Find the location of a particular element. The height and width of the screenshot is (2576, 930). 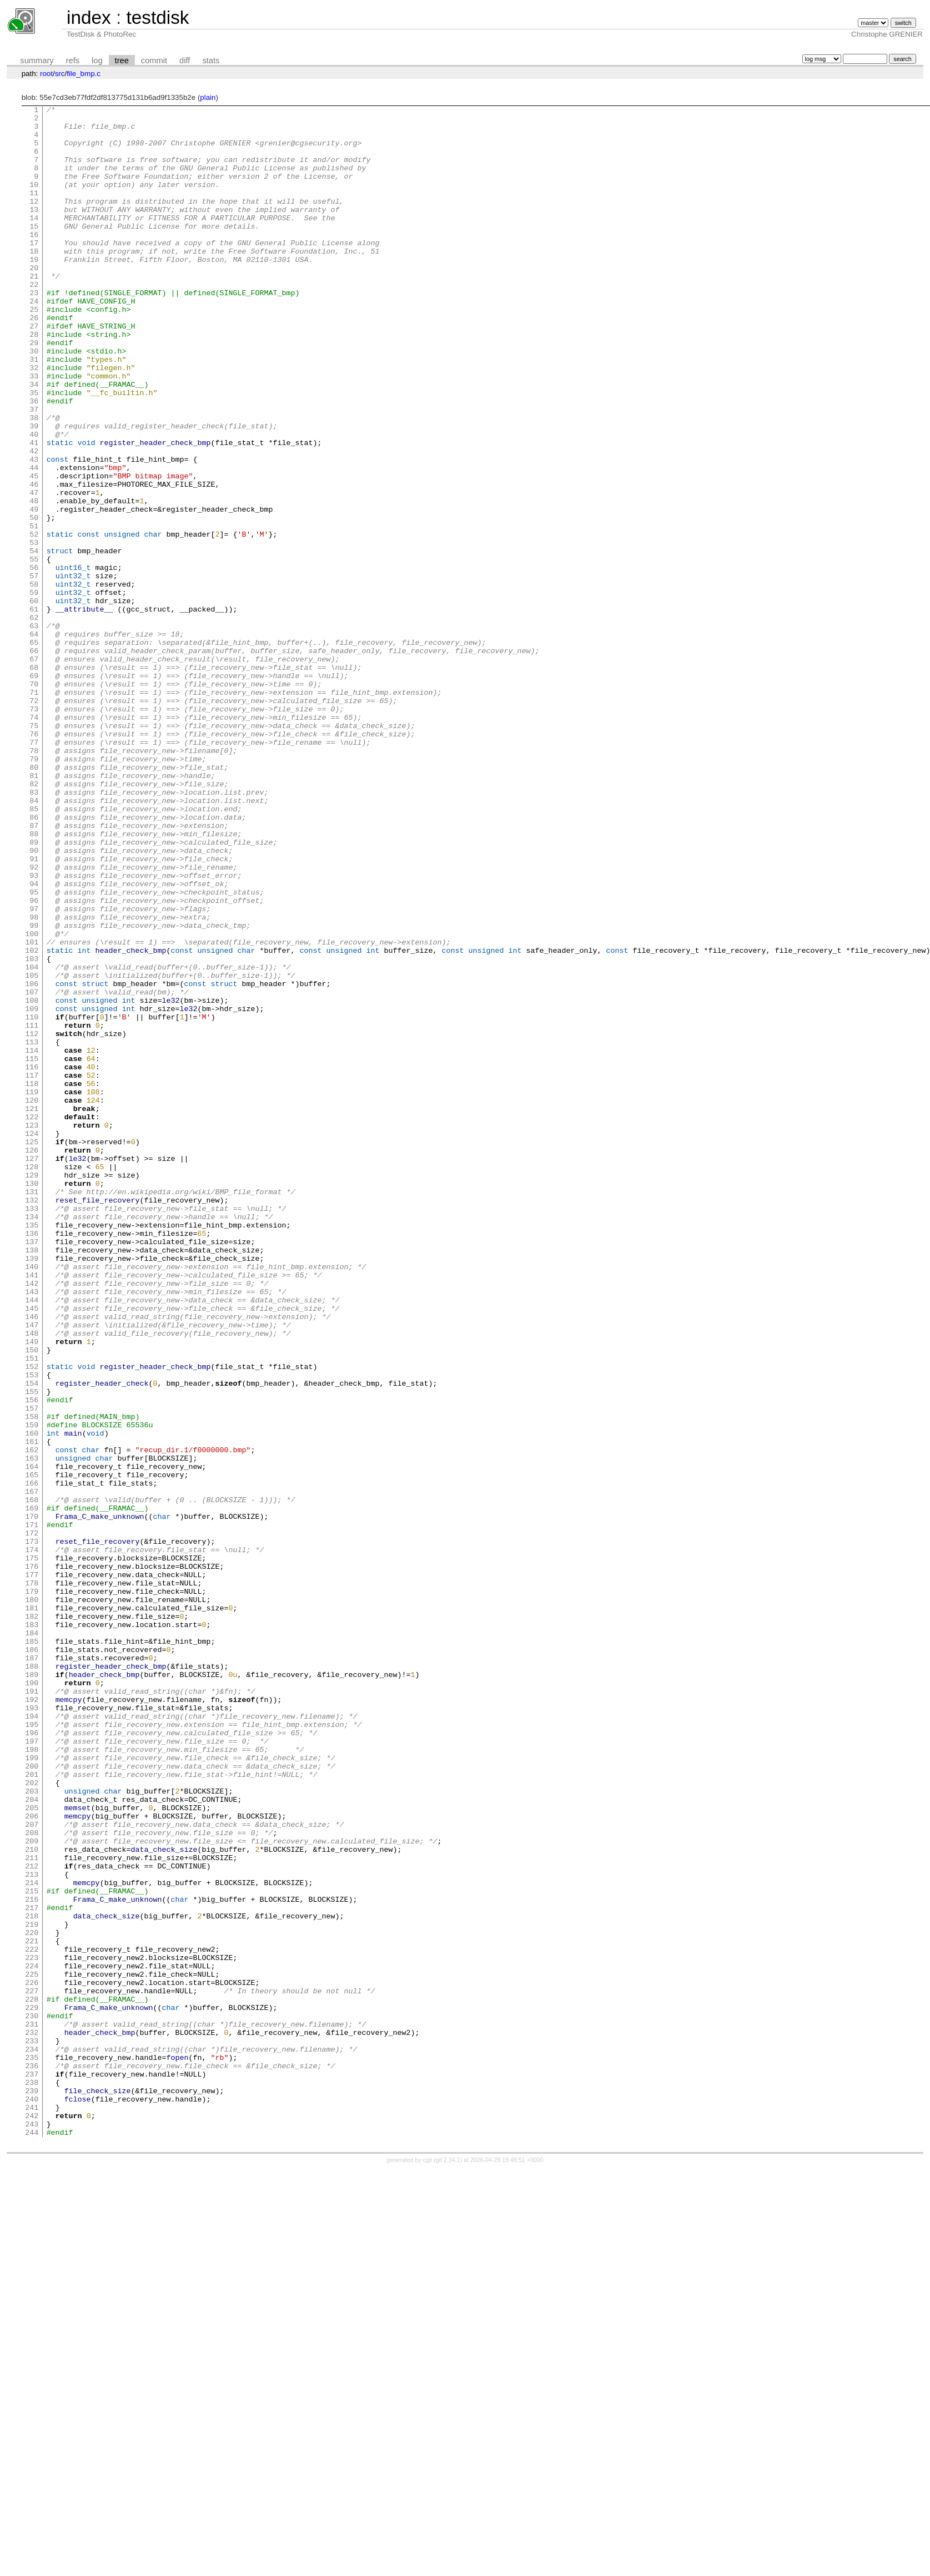

123 is located at coordinates (31, 1330).